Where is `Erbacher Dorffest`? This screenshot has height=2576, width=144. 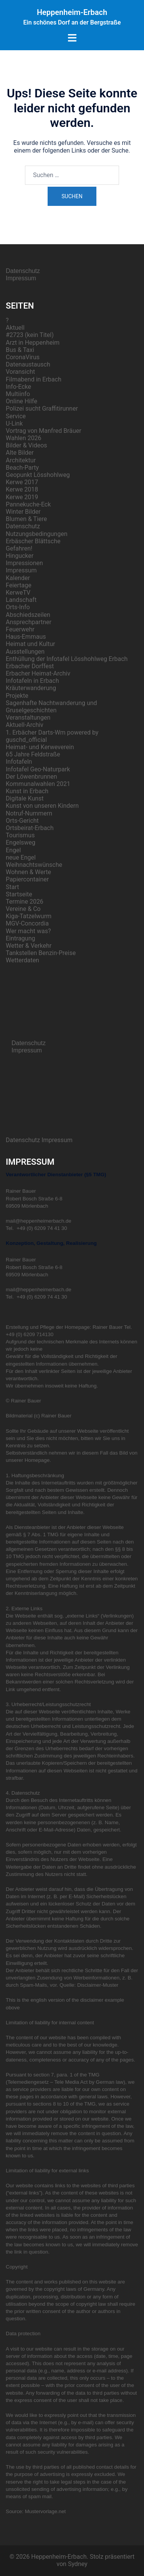
Erbacher Dorffest is located at coordinates (30, 666).